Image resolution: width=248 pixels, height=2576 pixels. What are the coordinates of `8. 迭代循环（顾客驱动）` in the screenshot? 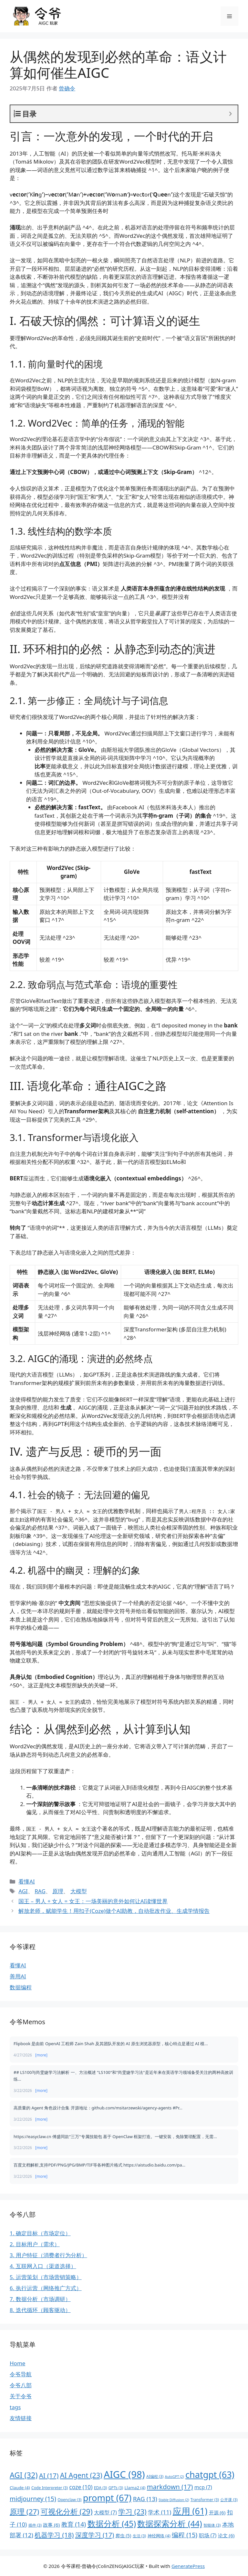 It's located at (40, 2310).